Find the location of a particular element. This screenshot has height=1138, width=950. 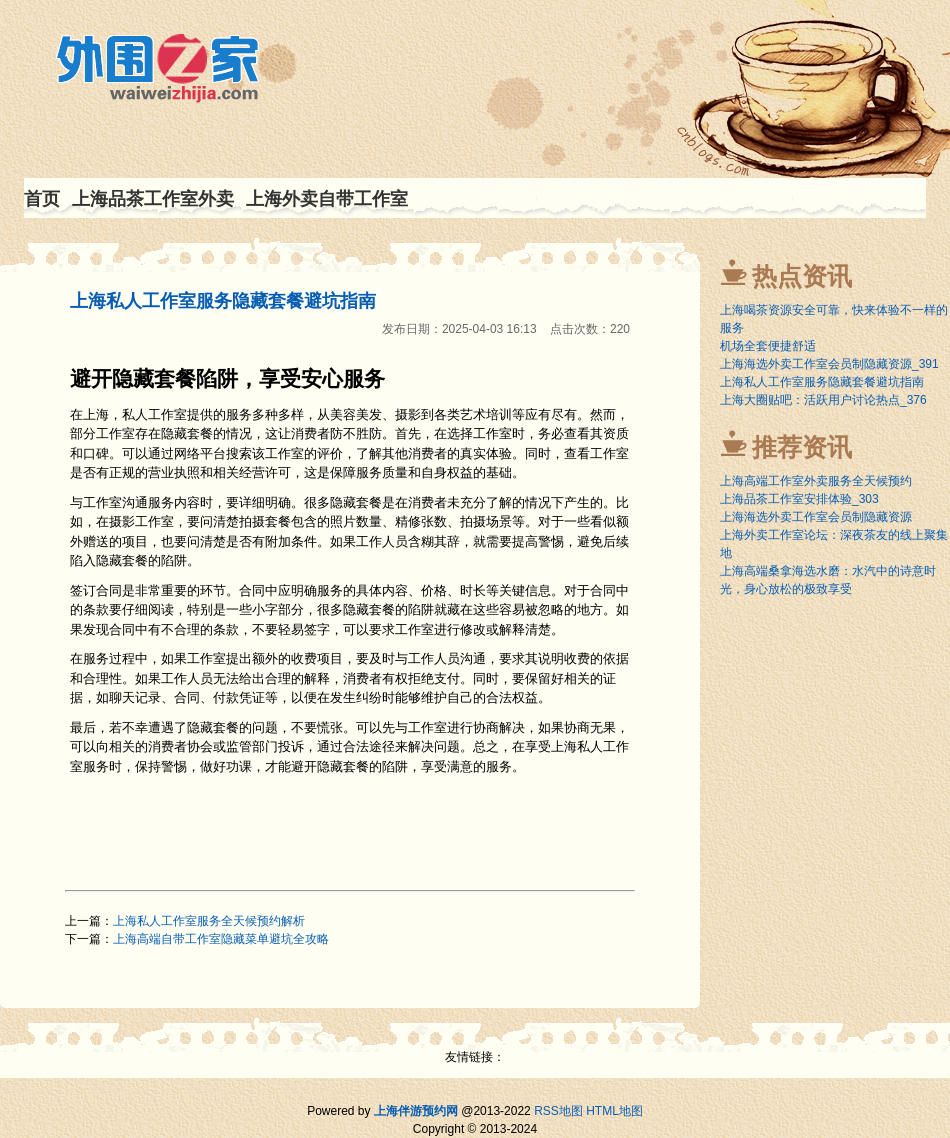

上海高端自带工作室隐藏菜单避坑全攻略 is located at coordinates (221, 939).